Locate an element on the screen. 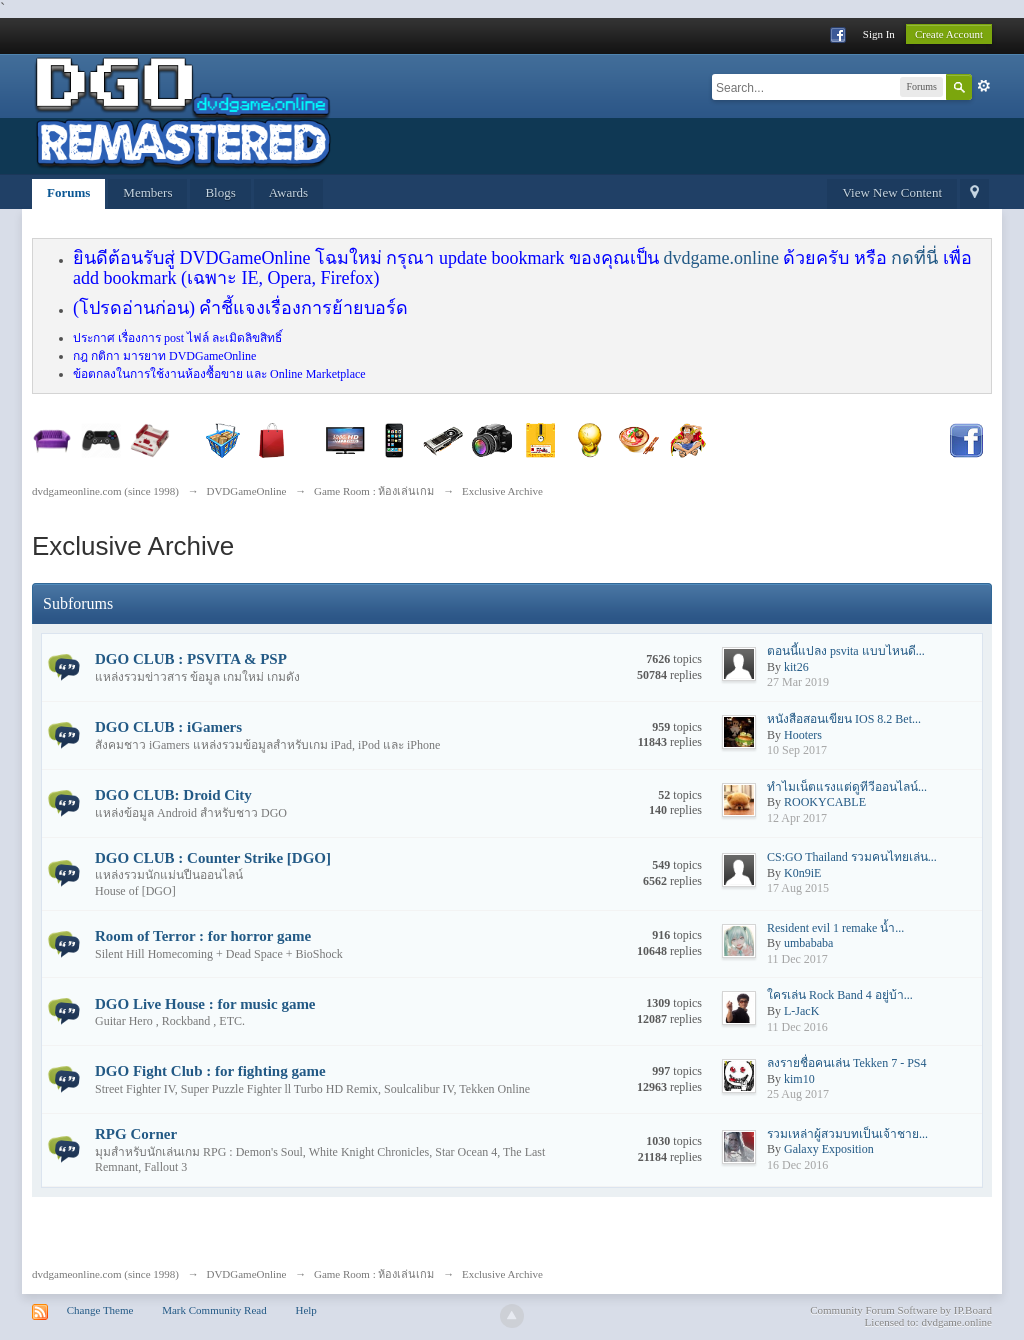 This screenshot has height=1340, width=1024. Exclusive Archive is located at coordinates (502, 1274).